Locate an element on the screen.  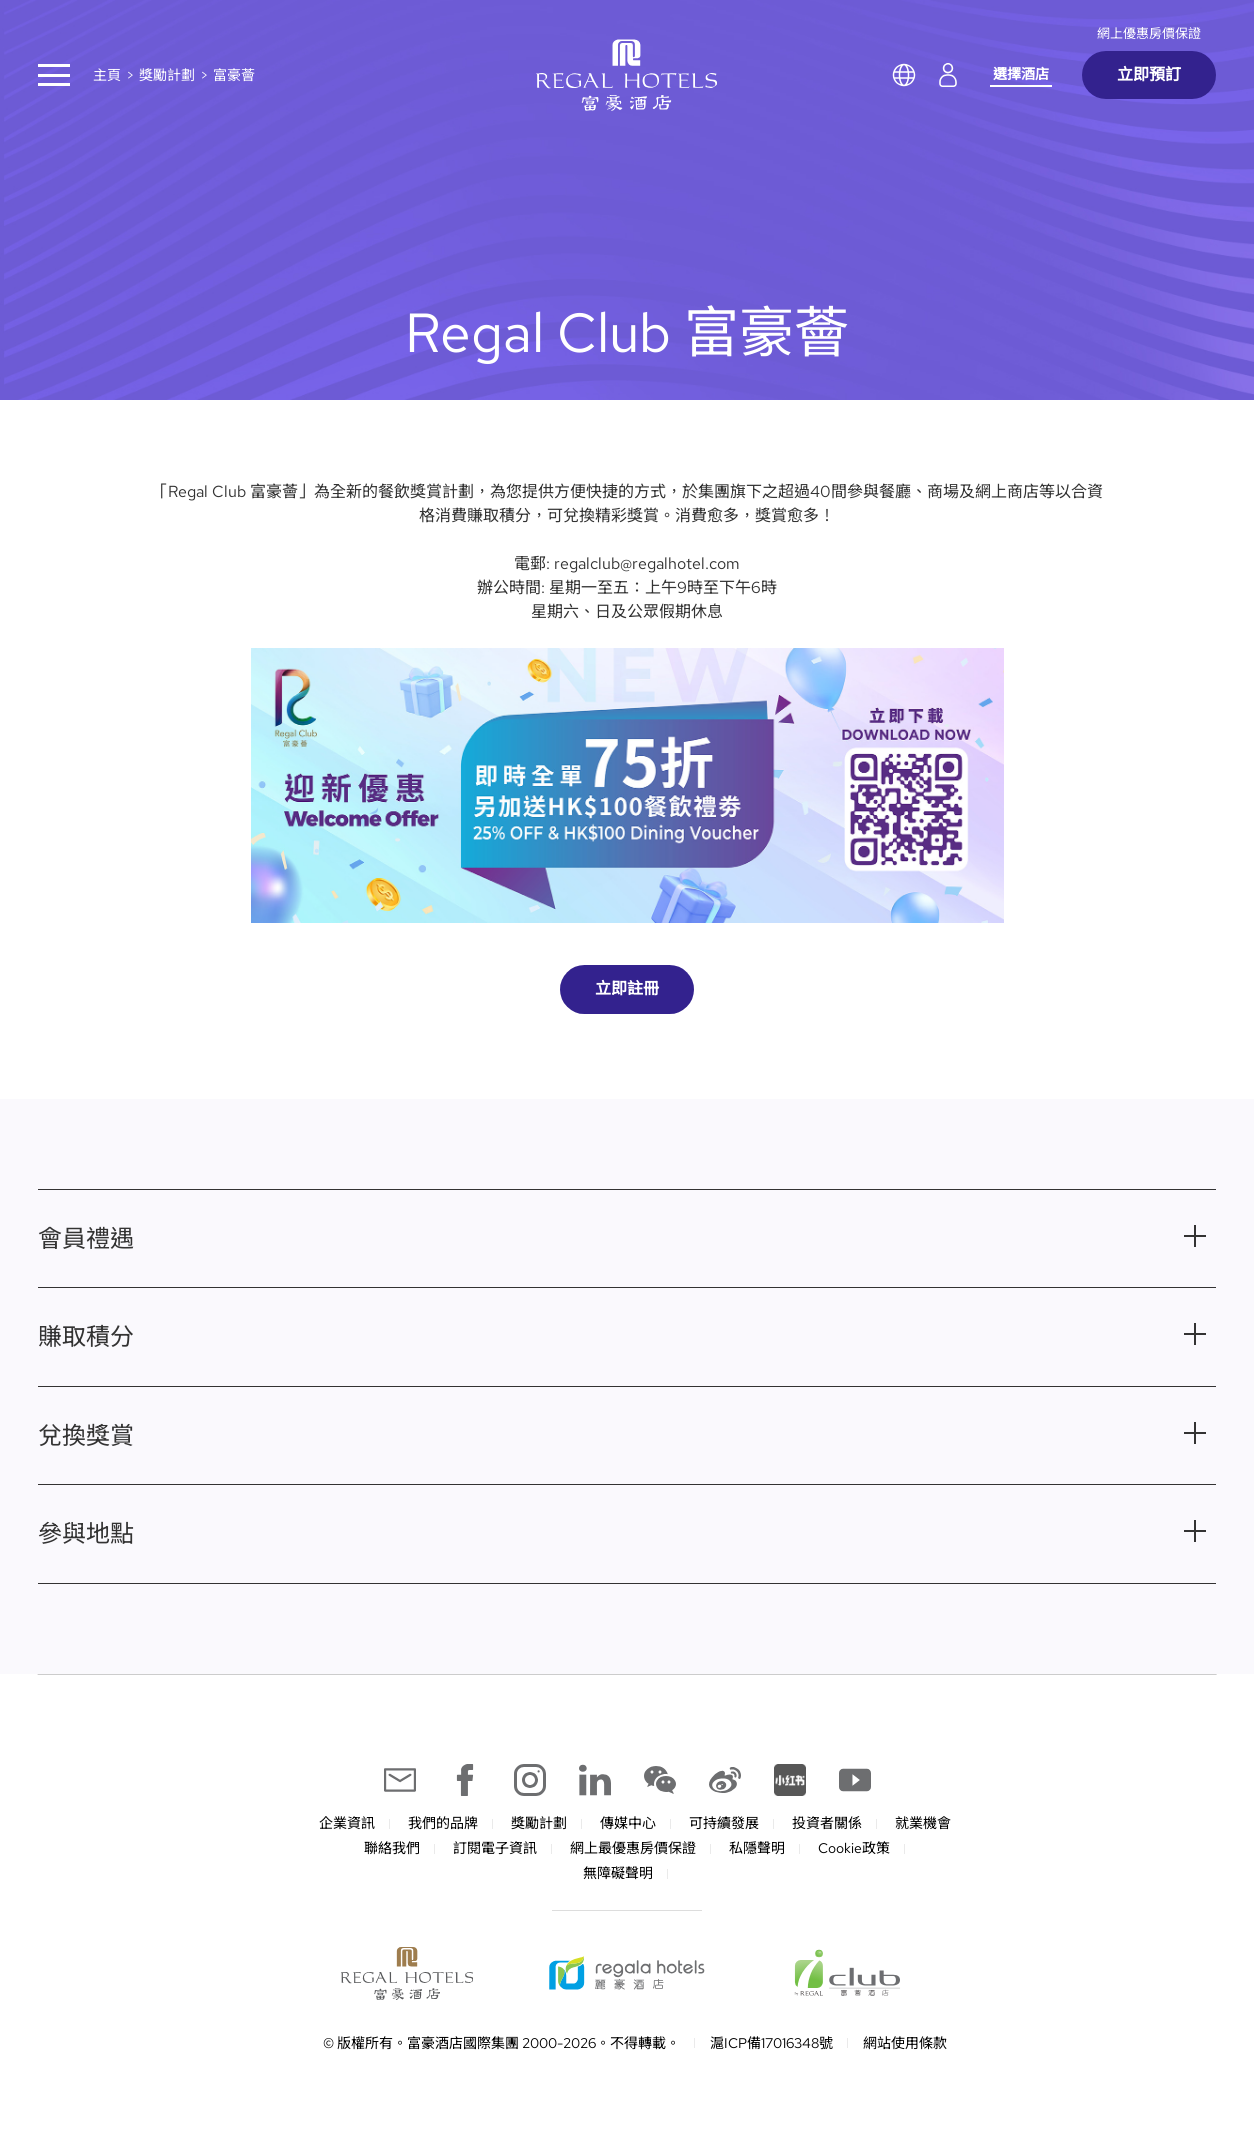
可持續發展 is located at coordinates (724, 1823).